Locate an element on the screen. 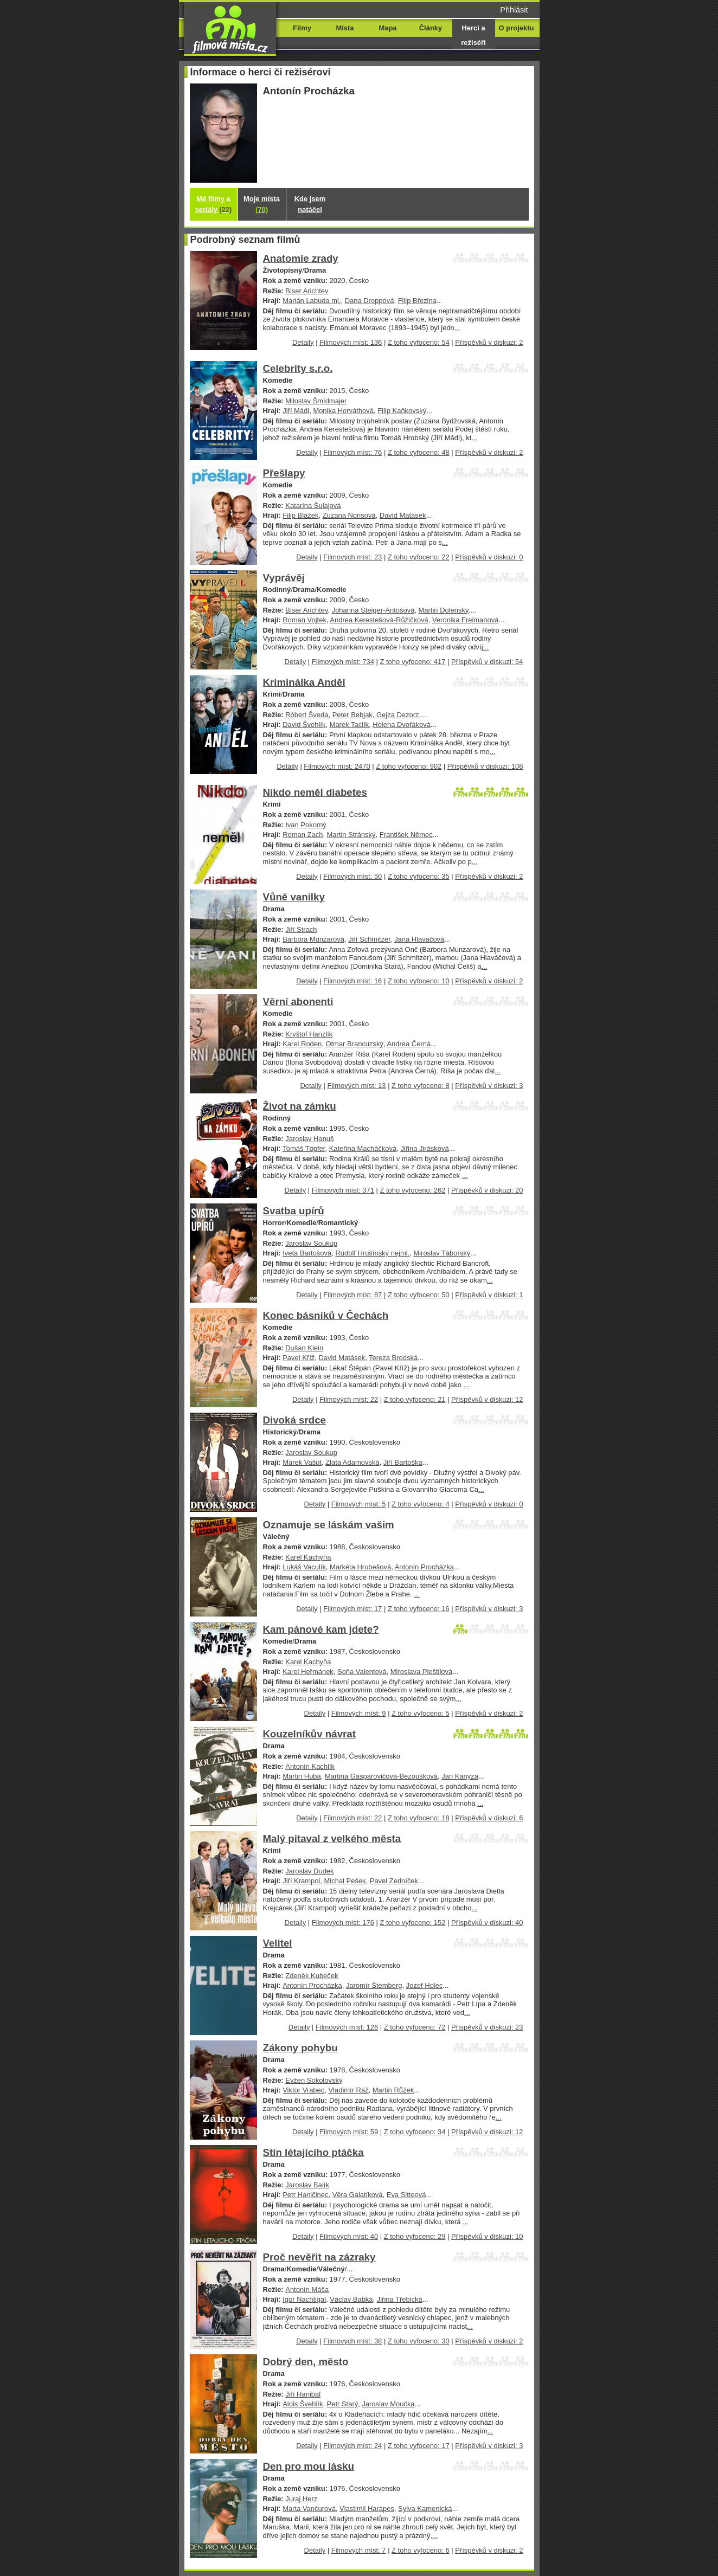  Jiřina Třebická is located at coordinates (399, 2299).